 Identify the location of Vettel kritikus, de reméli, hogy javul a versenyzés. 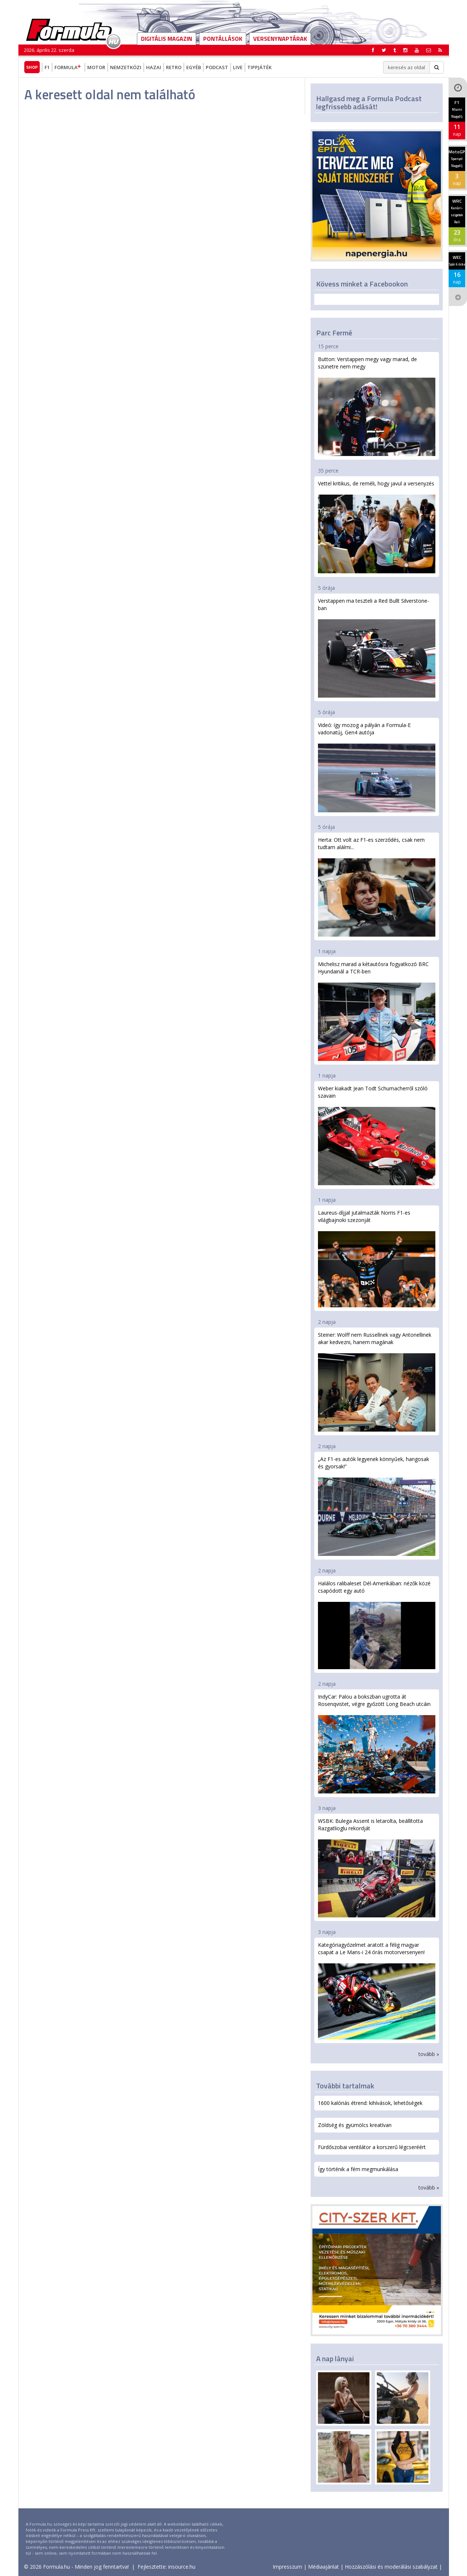
(376, 526).